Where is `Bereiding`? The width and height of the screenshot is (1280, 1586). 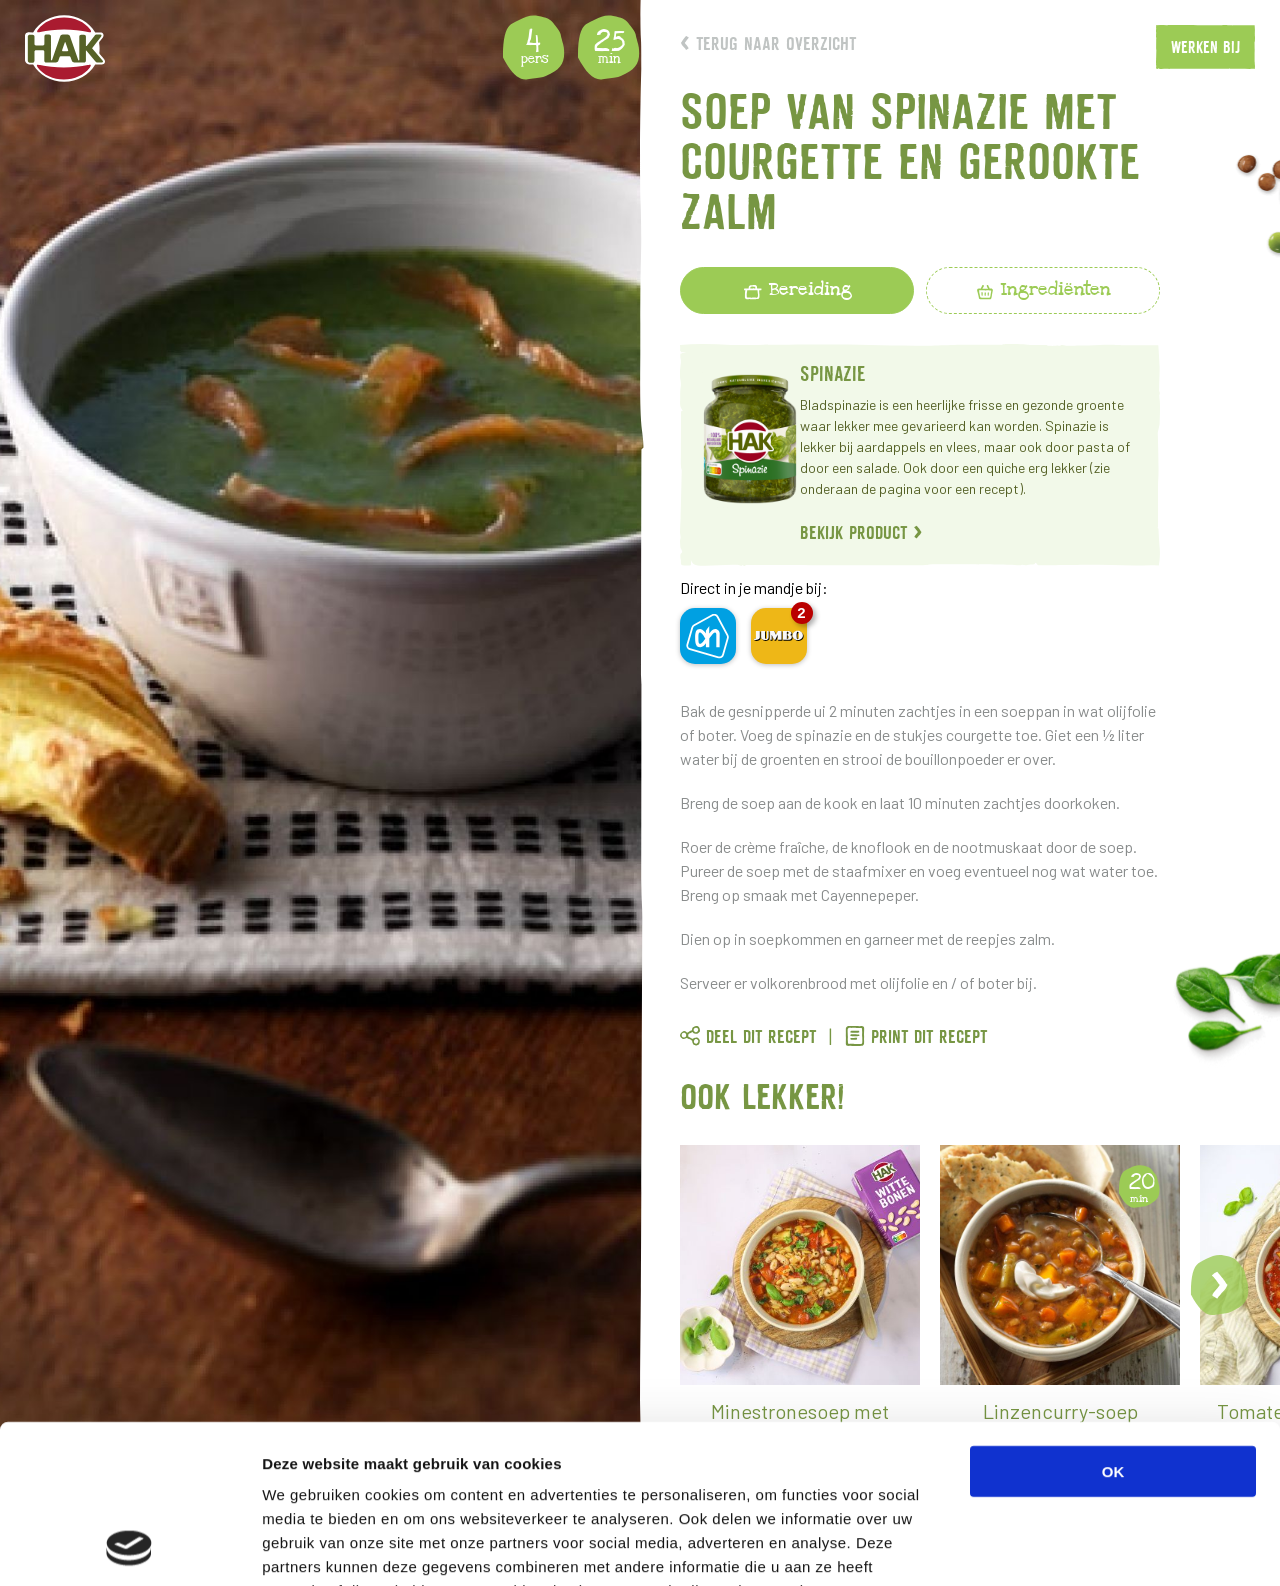 Bereiding is located at coordinates (797, 289).